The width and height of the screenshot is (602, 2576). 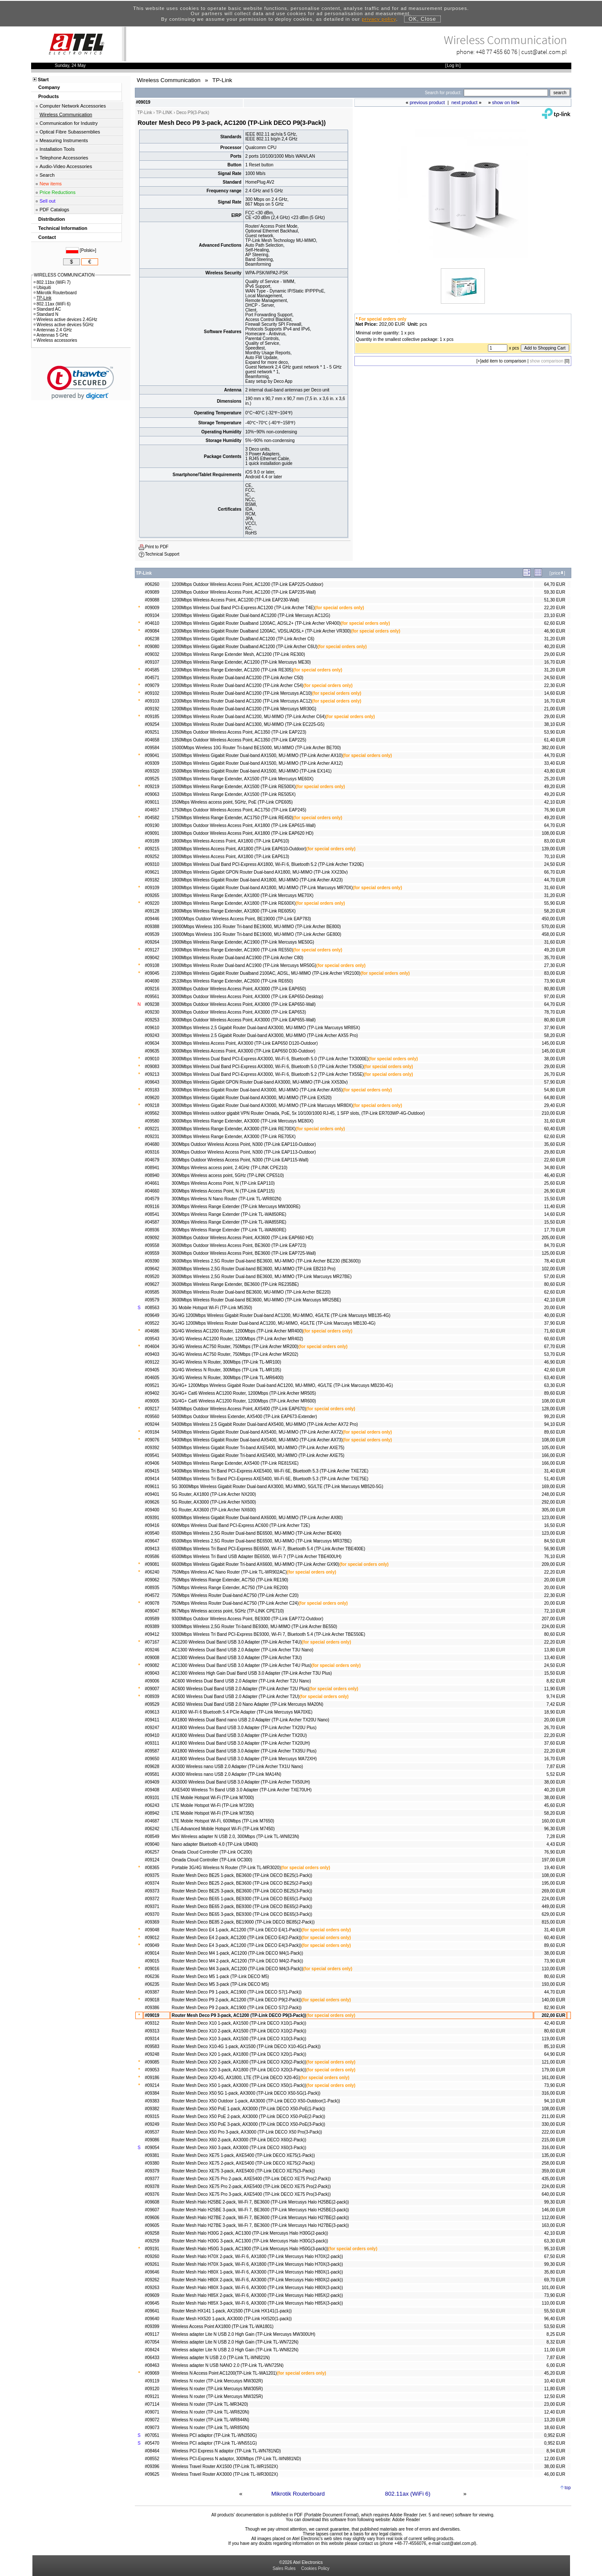 What do you see at coordinates (553, 747) in the screenshot?
I see `382,00 EUR` at bounding box center [553, 747].